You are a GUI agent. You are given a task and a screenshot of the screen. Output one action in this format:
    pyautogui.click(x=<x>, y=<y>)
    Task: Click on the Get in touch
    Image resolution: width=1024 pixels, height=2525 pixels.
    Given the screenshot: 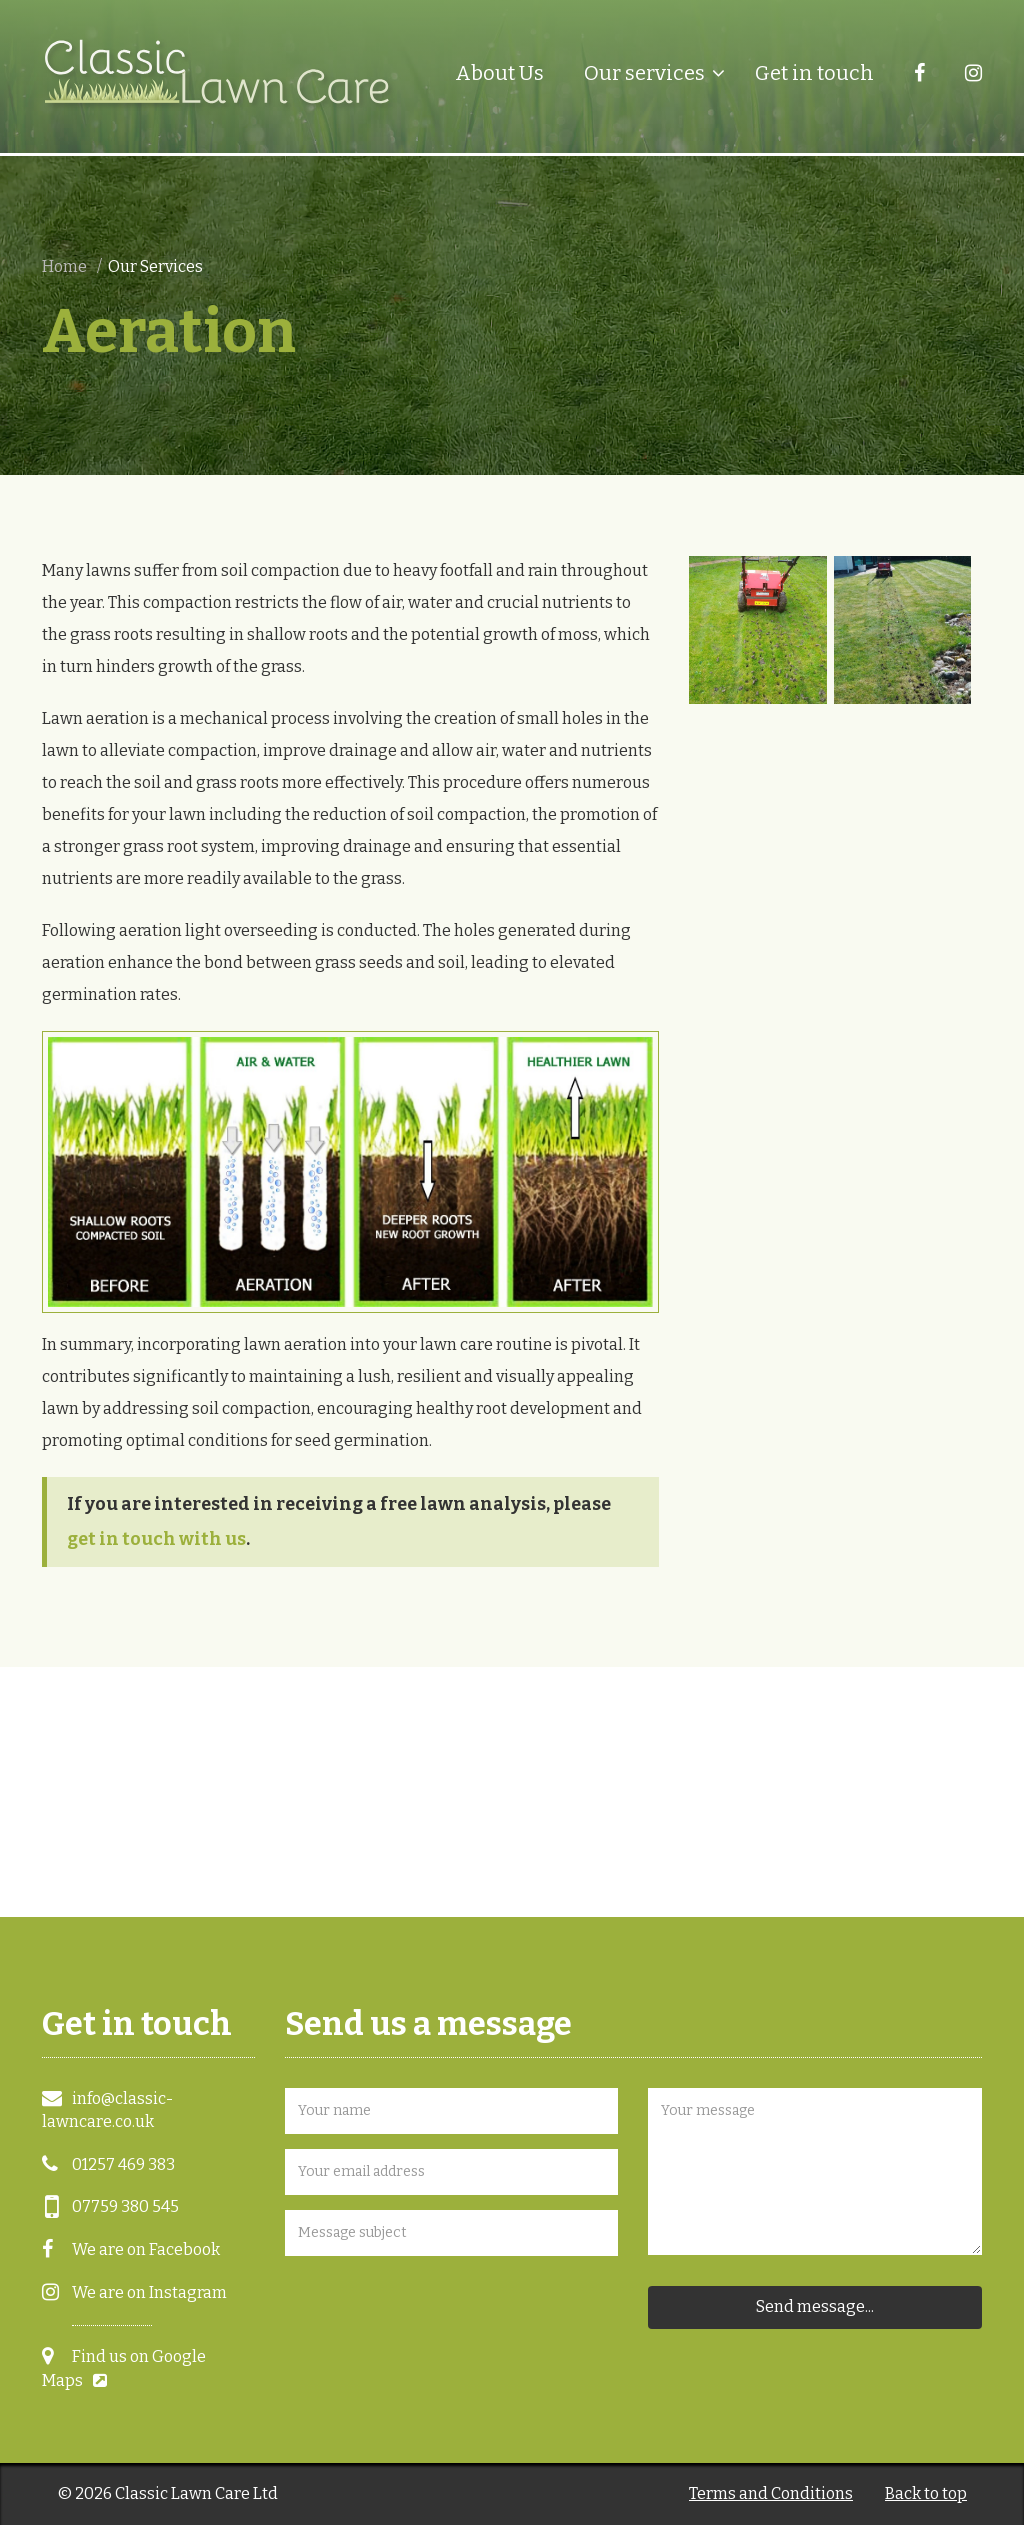 What is the action you would take?
    pyautogui.click(x=814, y=73)
    